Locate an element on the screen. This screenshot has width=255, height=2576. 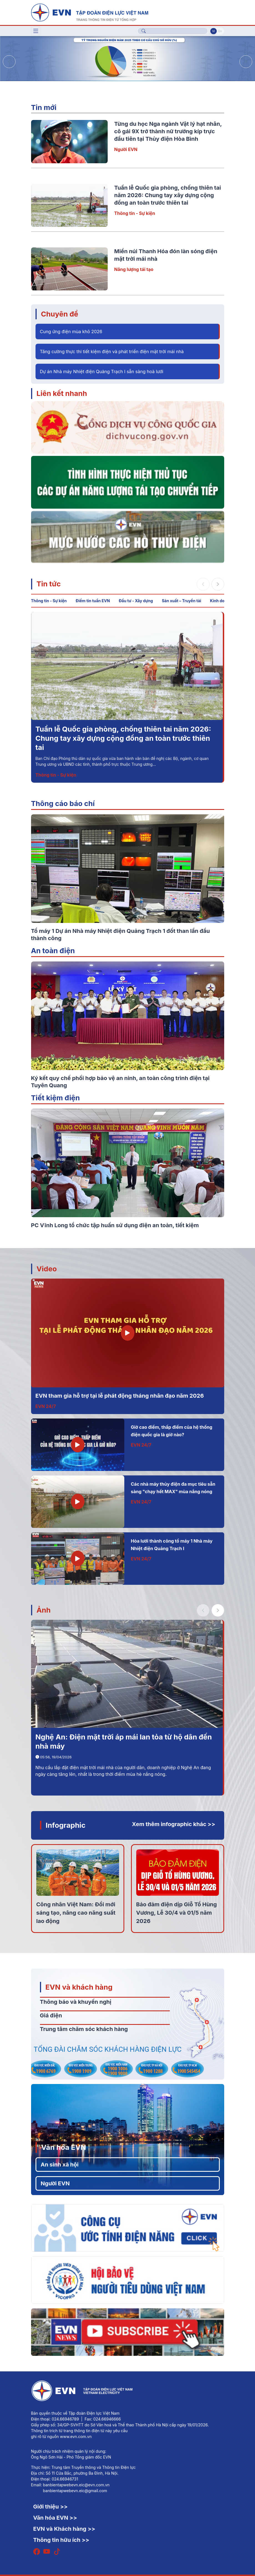
Video is located at coordinates (47, 1268).